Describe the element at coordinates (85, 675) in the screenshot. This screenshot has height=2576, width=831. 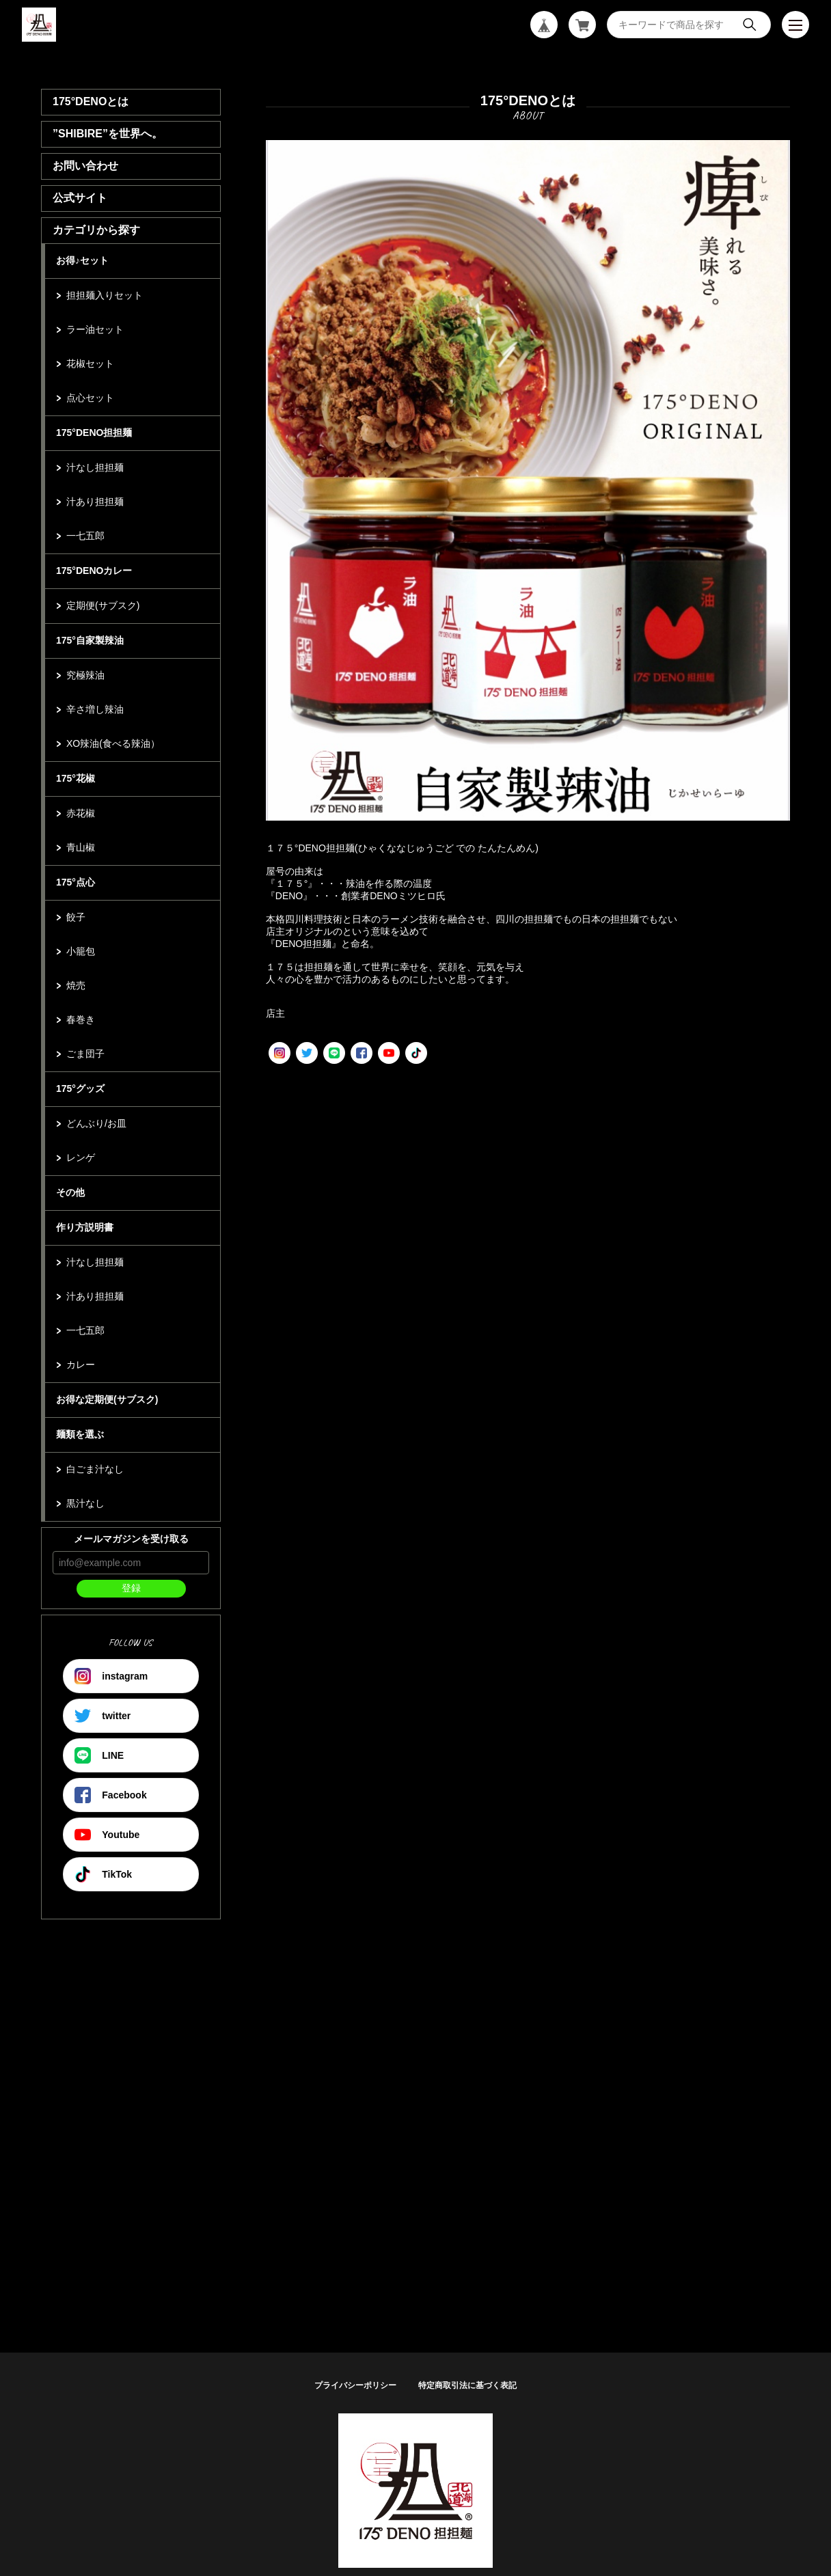
I see `究極辣油` at that location.